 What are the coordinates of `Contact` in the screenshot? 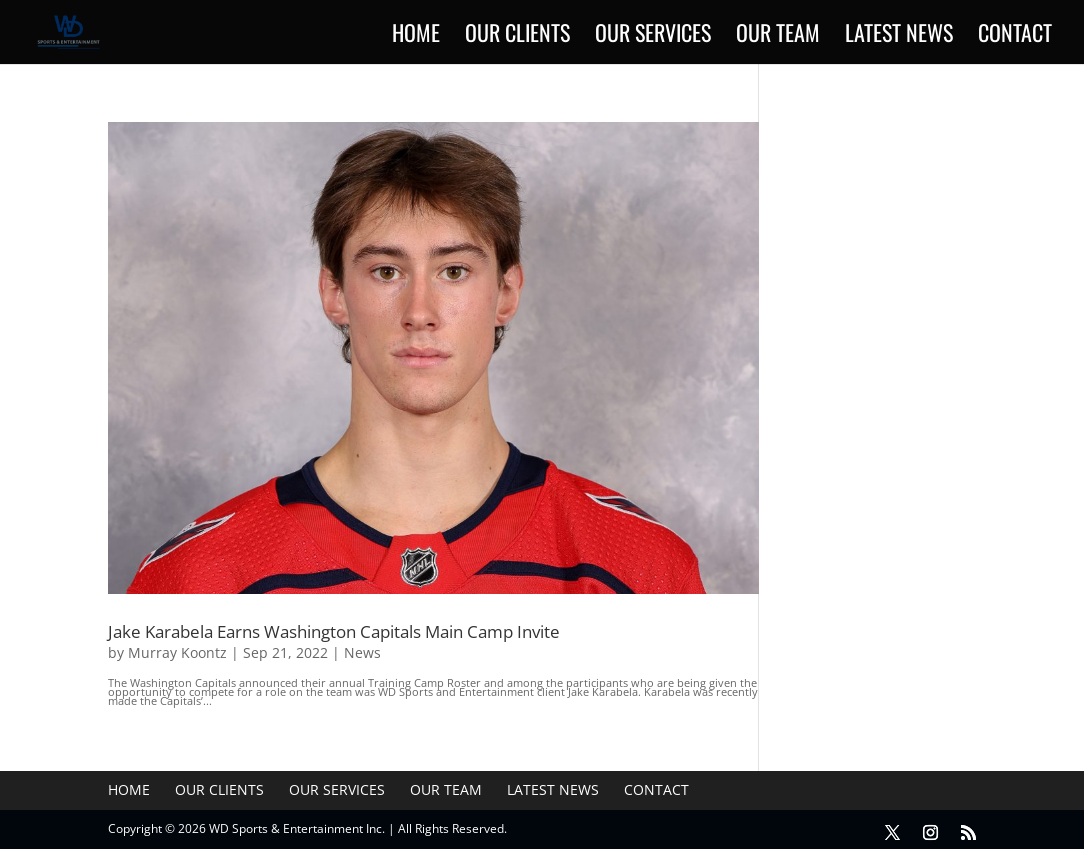 It's located at (1015, 36).